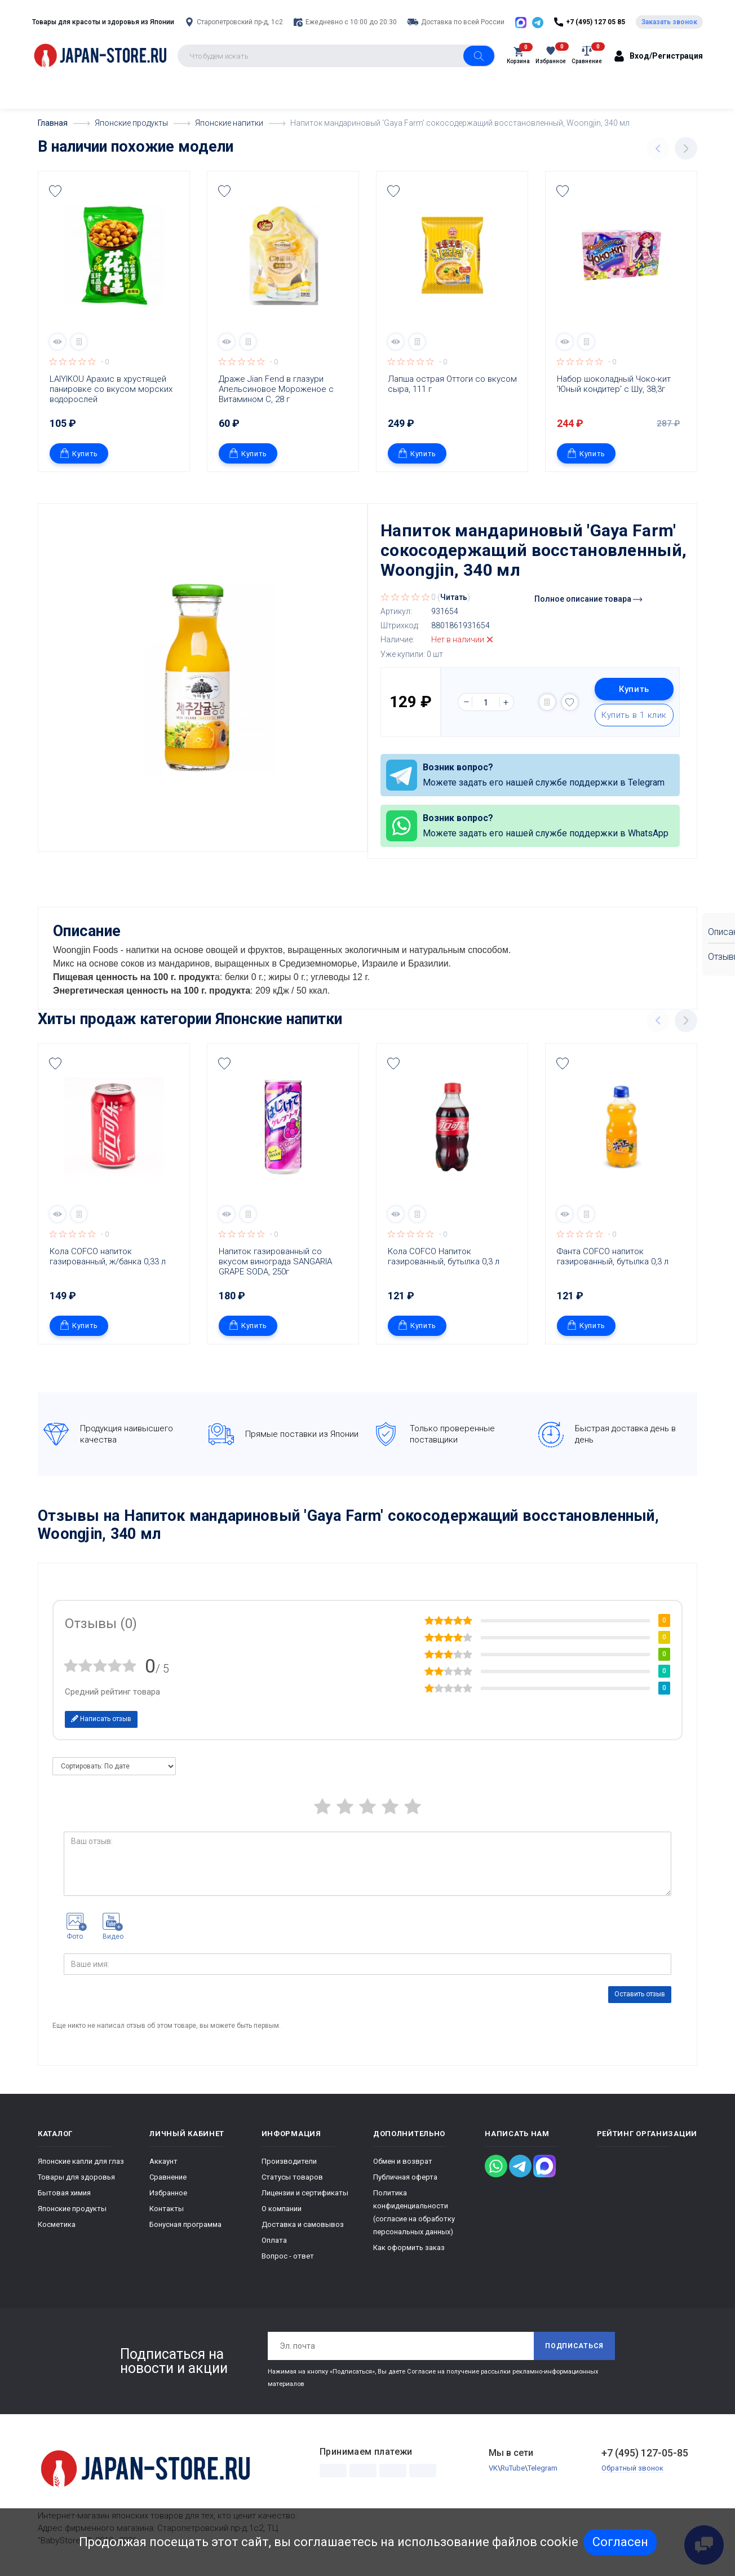  What do you see at coordinates (101, 1719) in the screenshot?
I see `Написать отзыв` at bounding box center [101, 1719].